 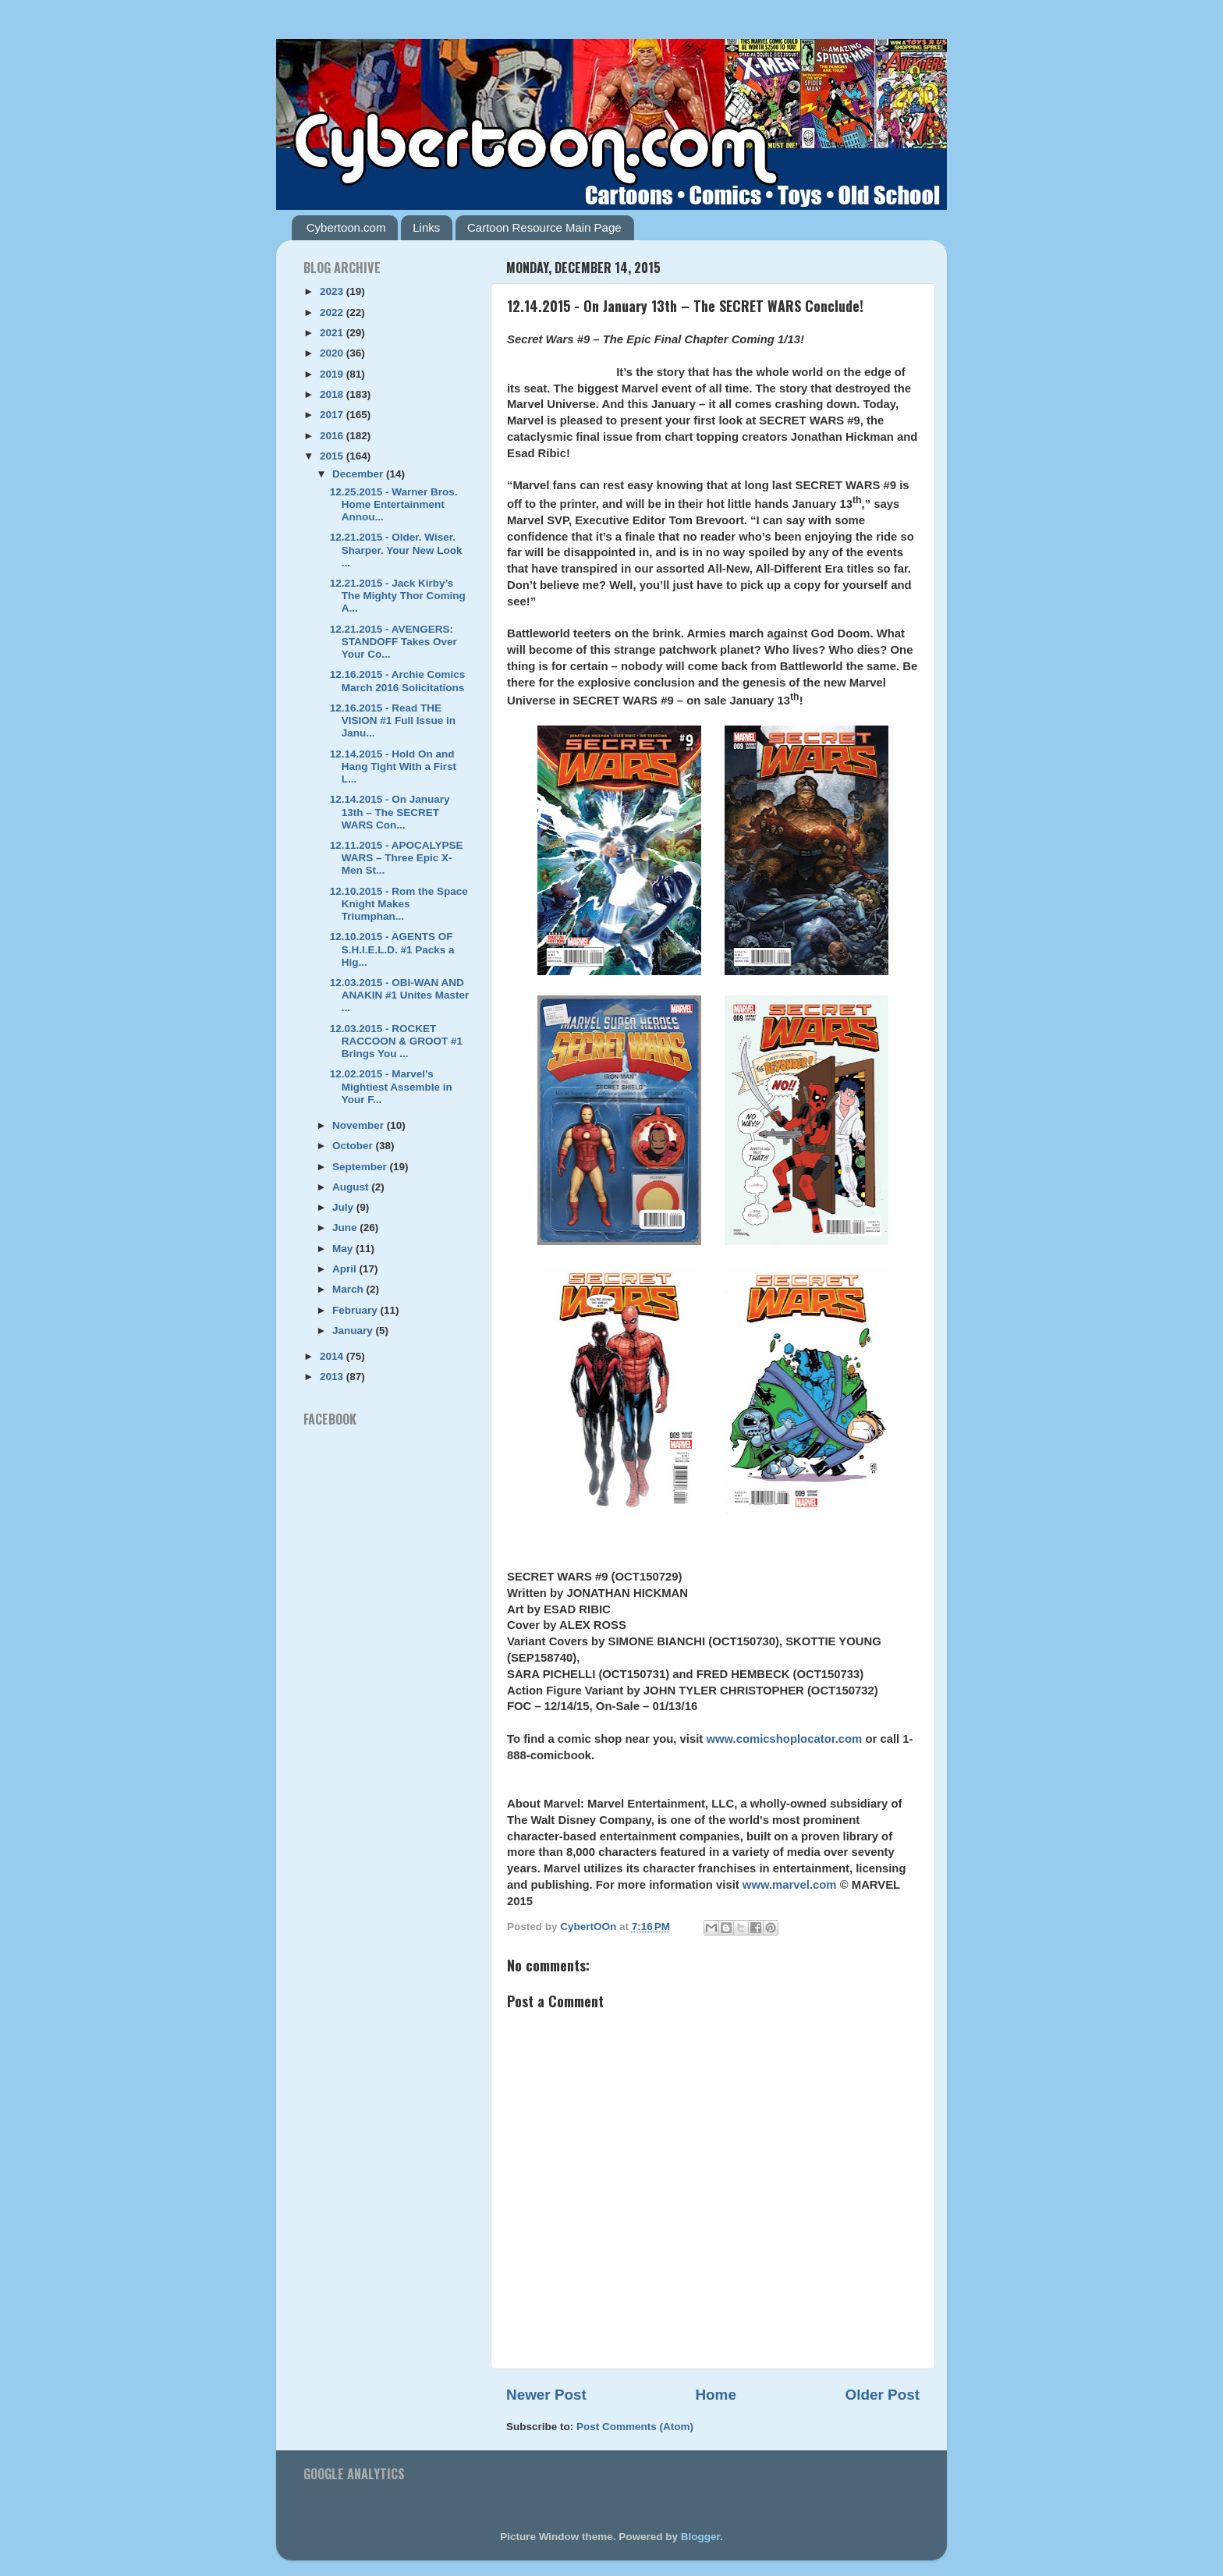 What do you see at coordinates (394, 504) in the screenshot?
I see `12.25.2015 - Warner Bros. Home Entertainment Annou...` at bounding box center [394, 504].